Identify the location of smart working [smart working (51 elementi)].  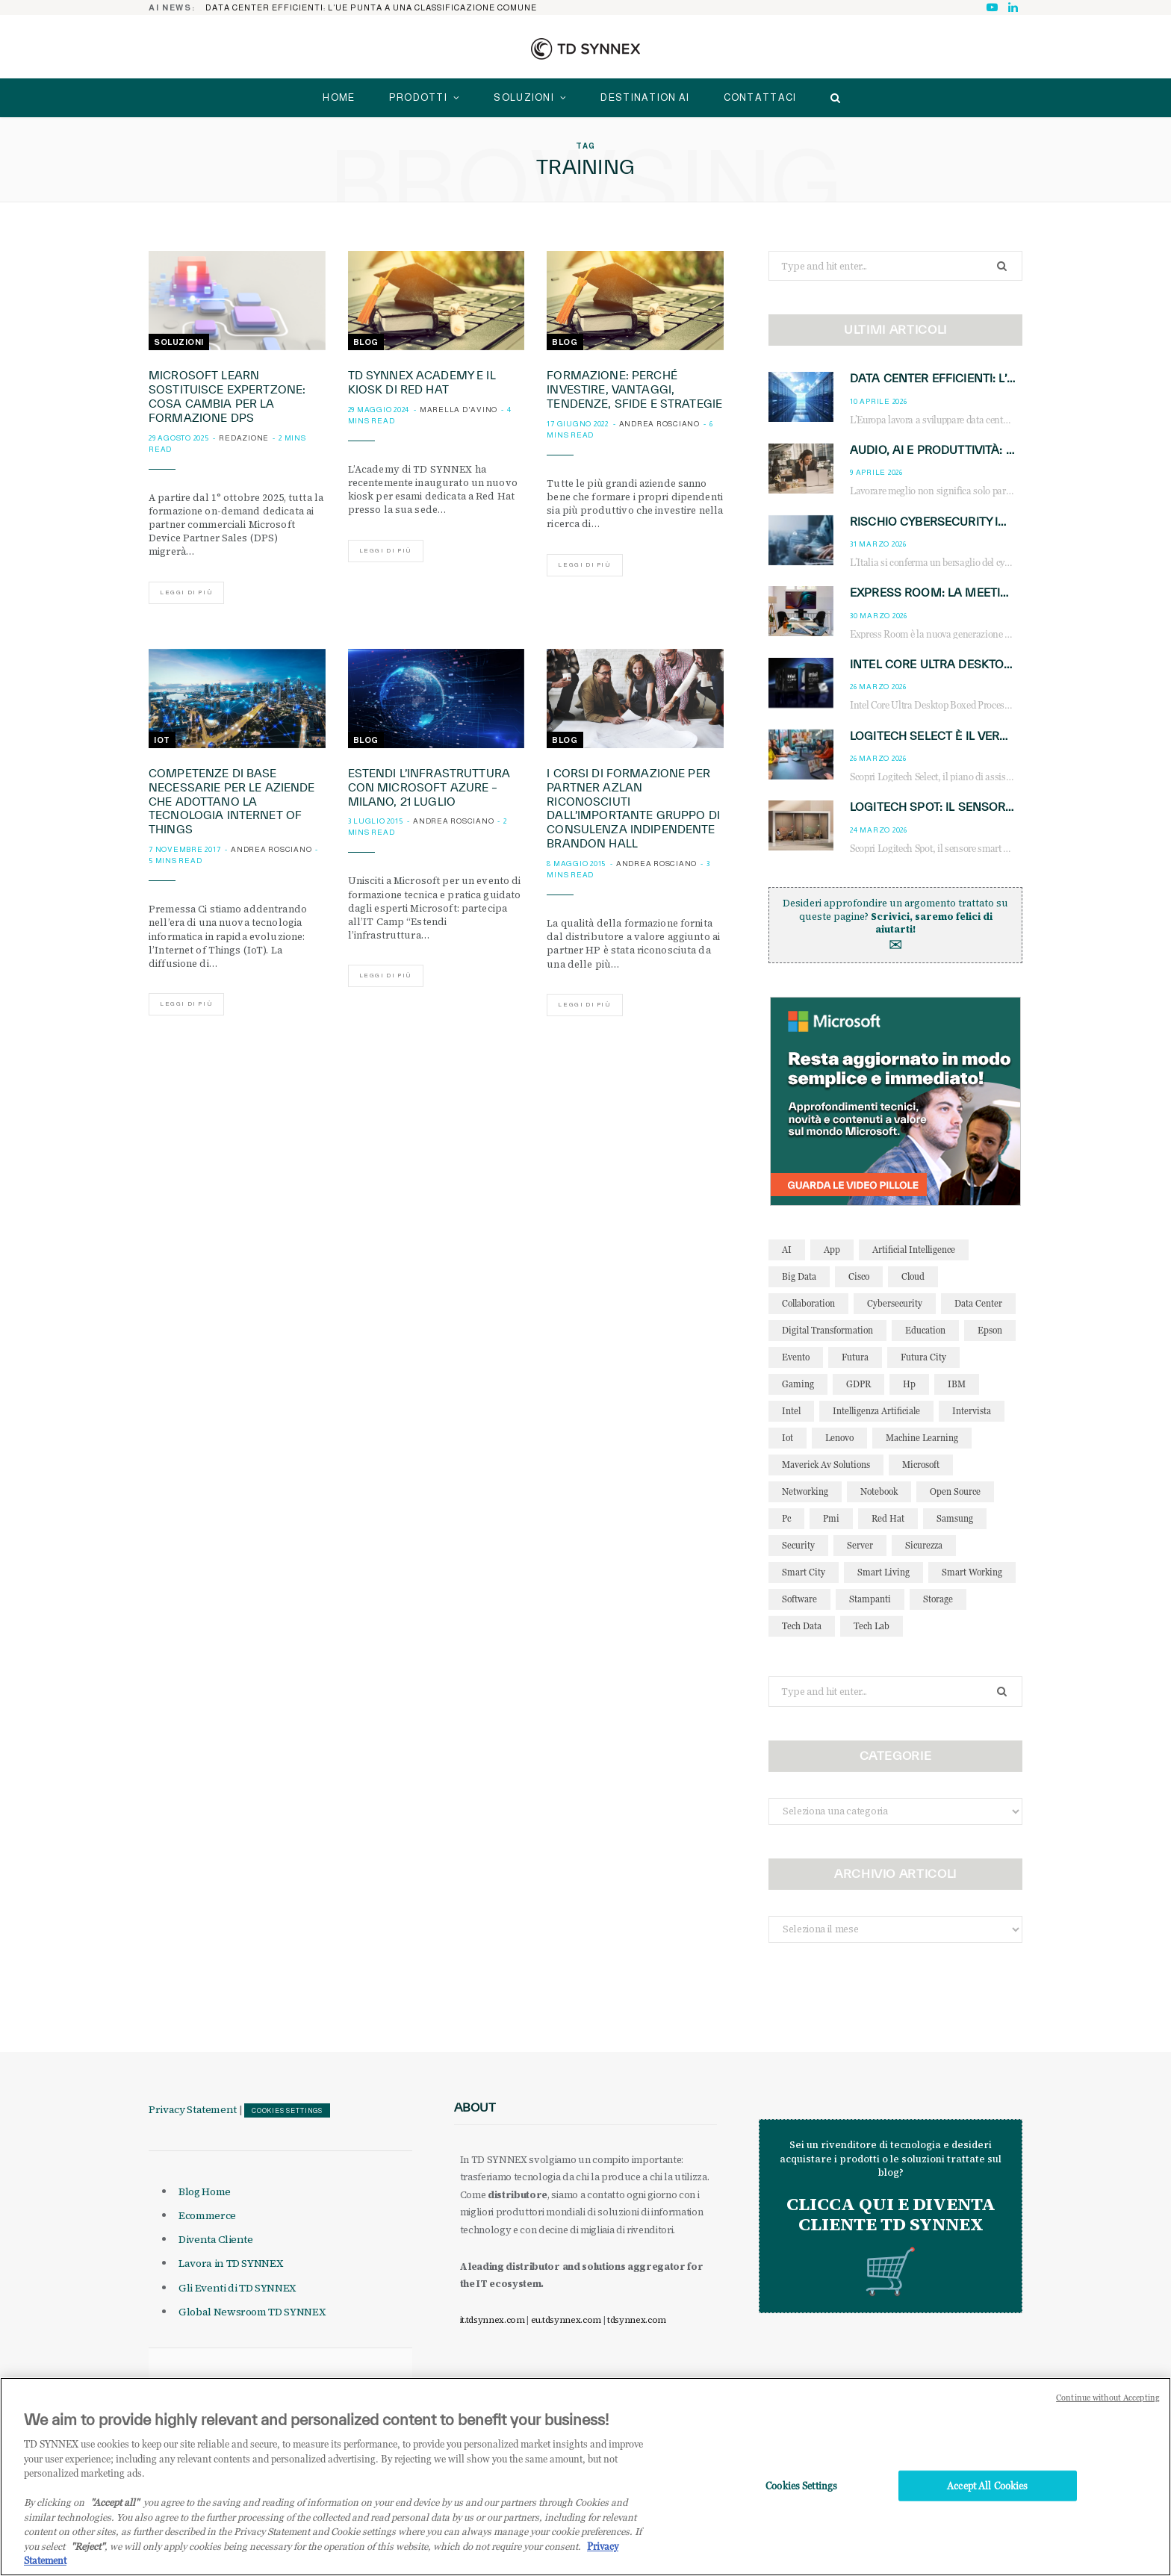
(972, 1572).